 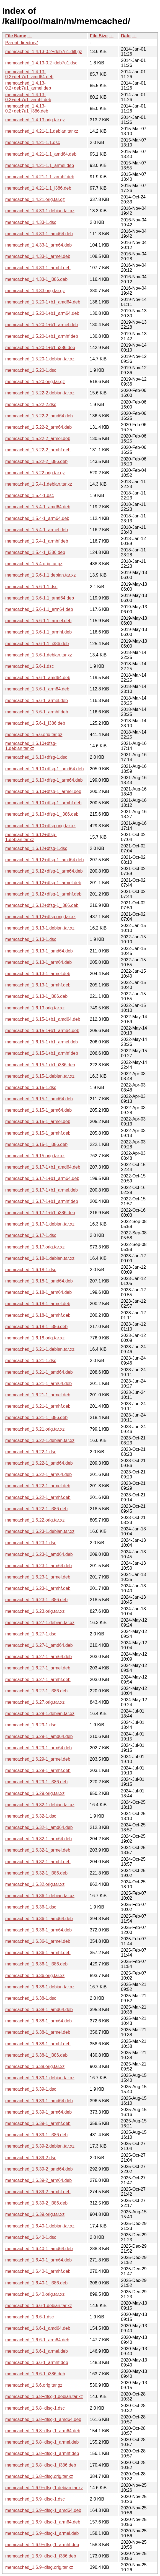 What do you see at coordinates (36, 1417) in the screenshot?
I see `memcached_1.6.21-1_i386.deb` at bounding box center [36, 1417].